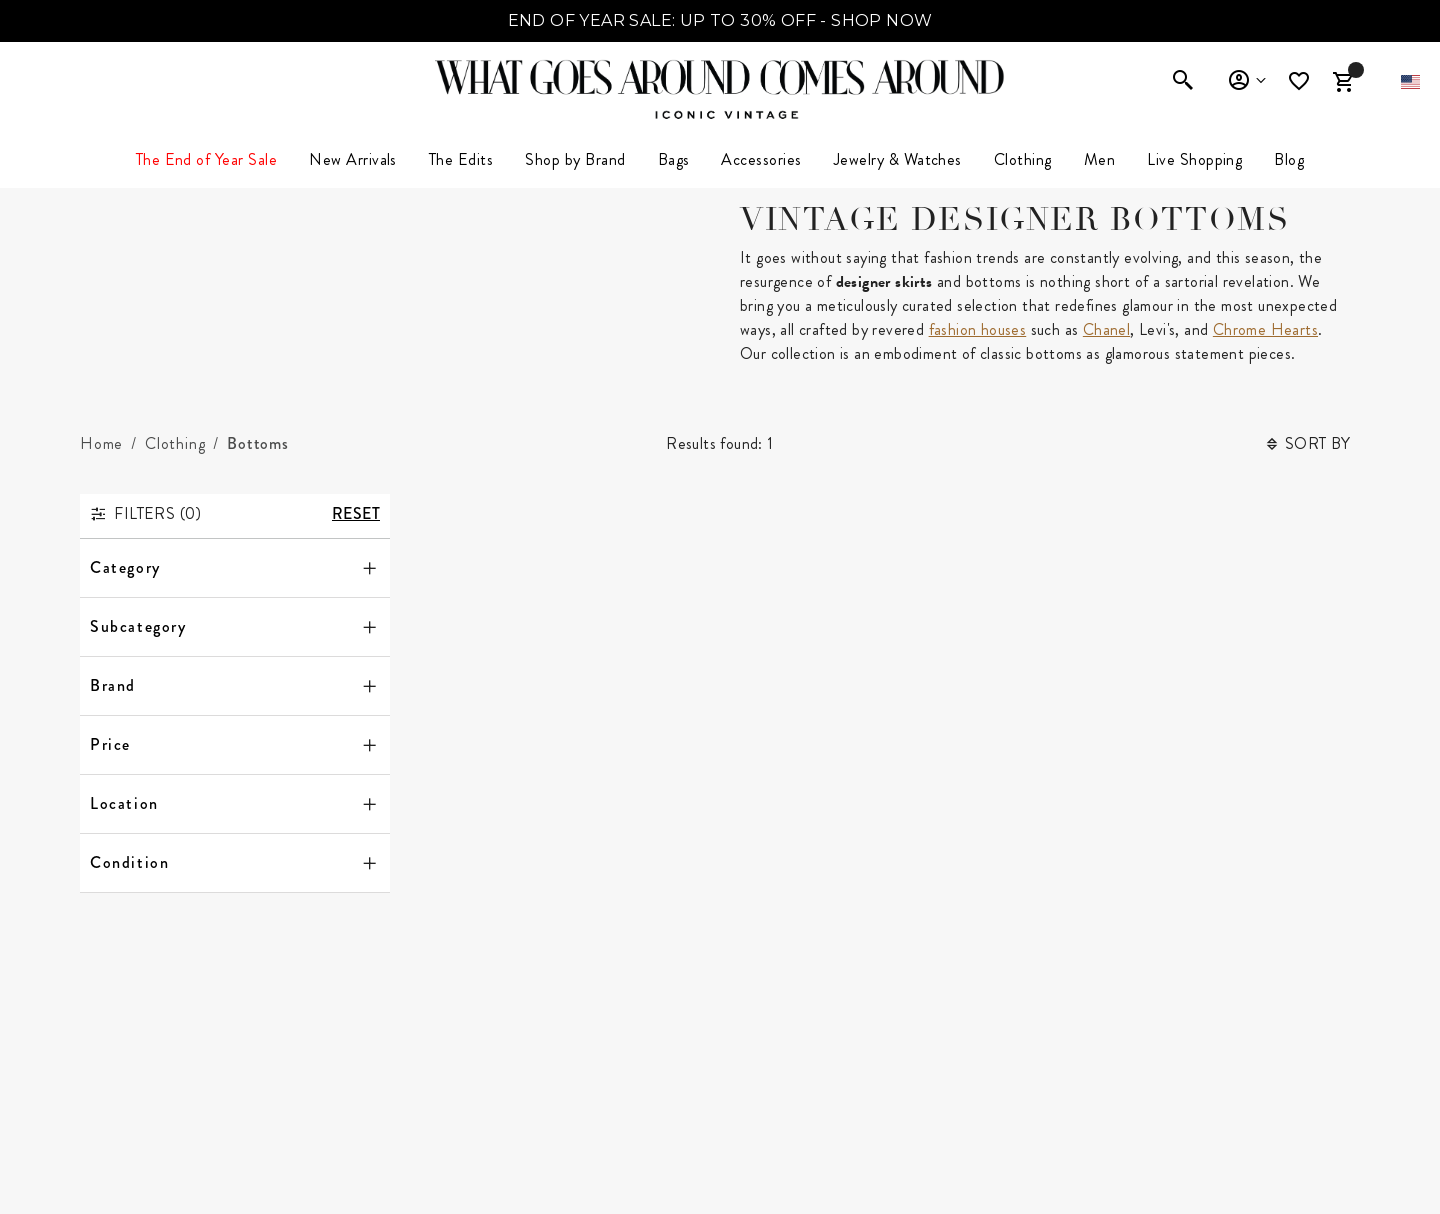  What do you see at coordinates (258, 444) in the screenshot?
I see `[Bottoms]` at bounding box center [258, 444].